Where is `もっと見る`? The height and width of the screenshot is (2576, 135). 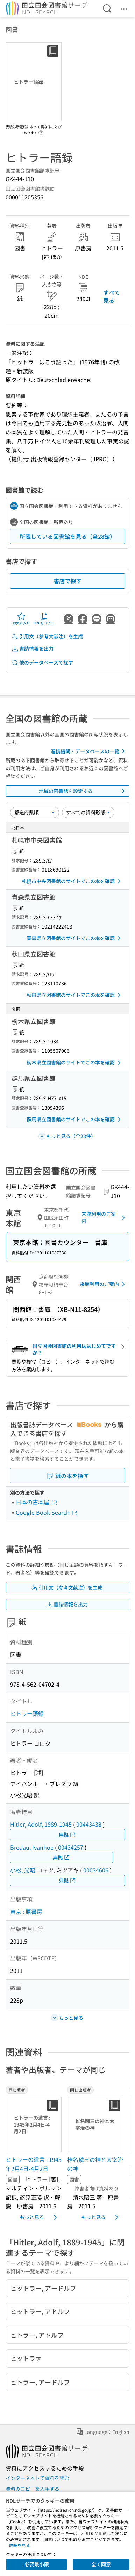 もっと見る is located at coordinates (39, 2217).